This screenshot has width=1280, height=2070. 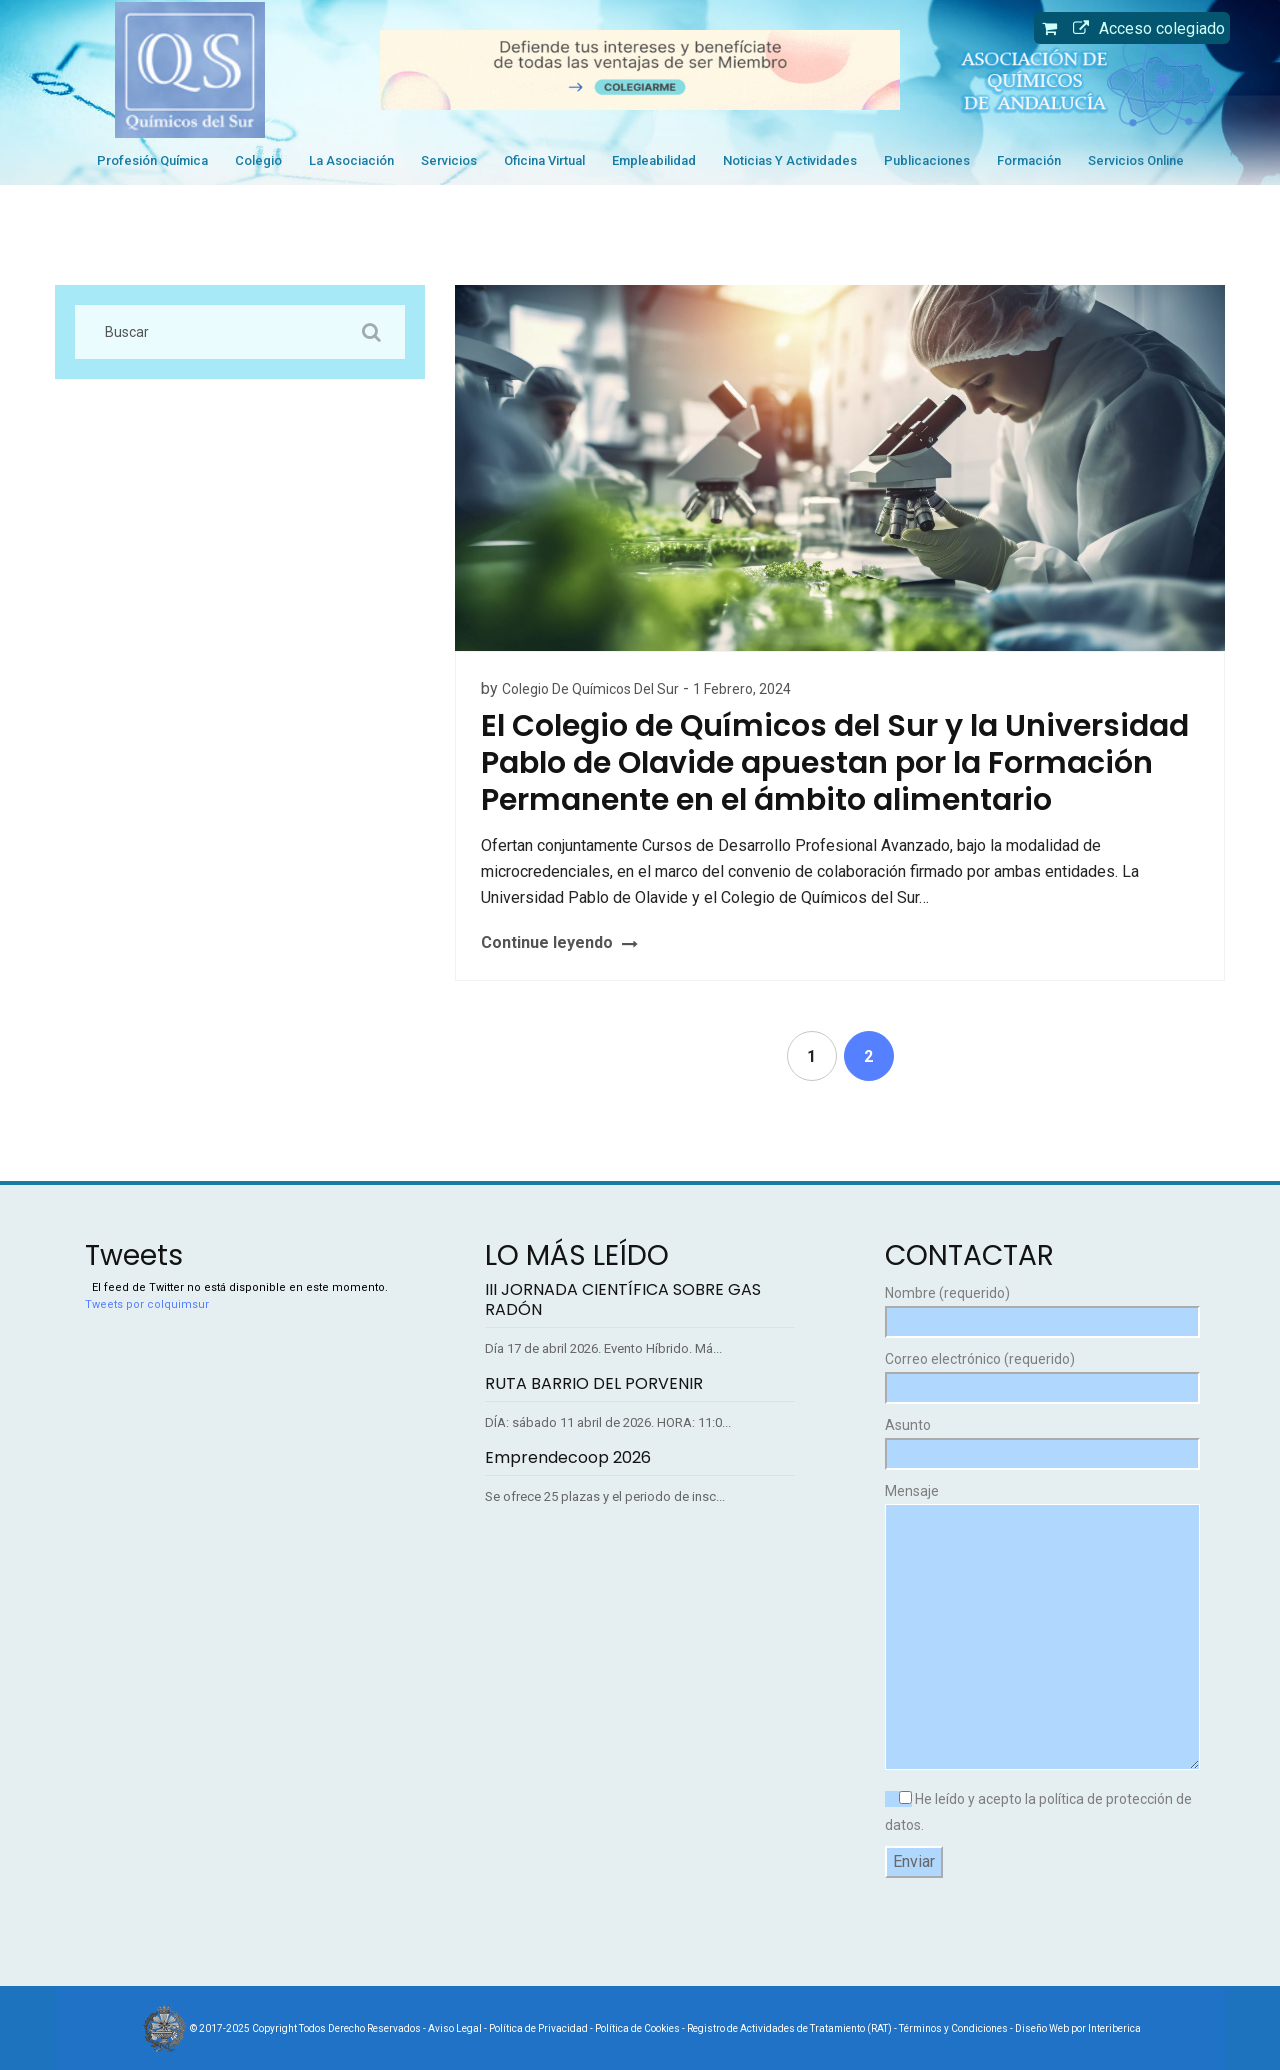 I want to click on Publicaciones, so click(x=927, y=160).